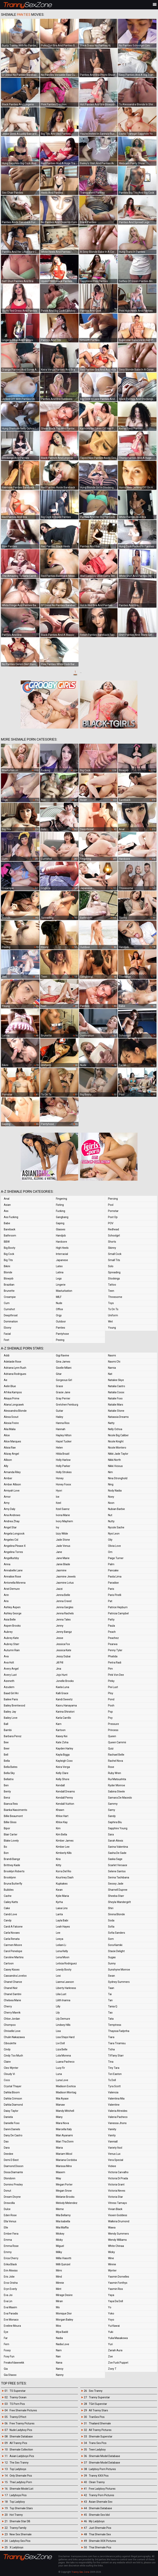 The height and width of the screenshot is (2576, 158). Describe the element at coordinates (11, 2313) in the screenshot. I see `Eva Paradis` at that location.